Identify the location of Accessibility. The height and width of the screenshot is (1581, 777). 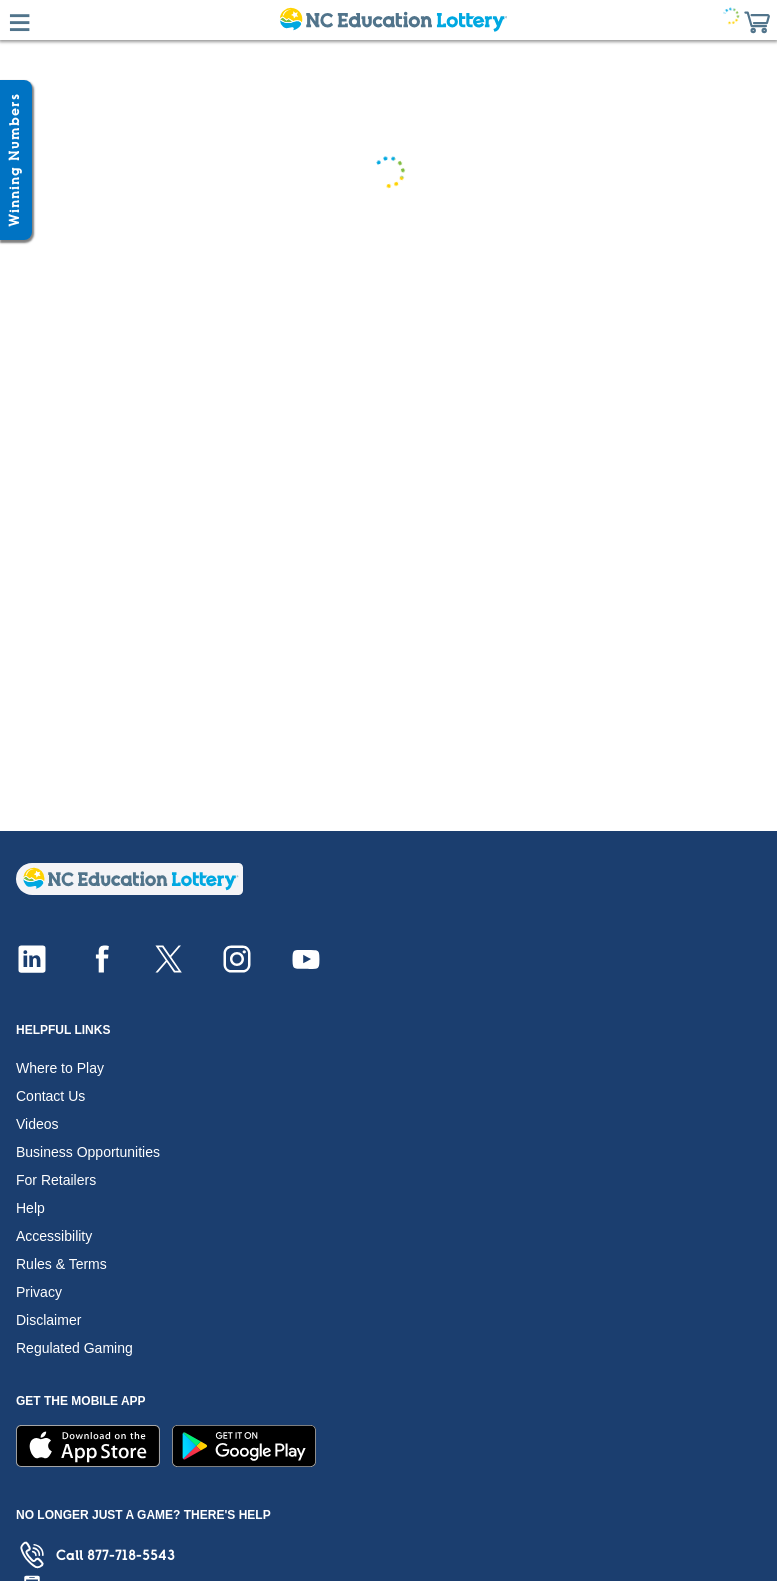
(54, 1236).